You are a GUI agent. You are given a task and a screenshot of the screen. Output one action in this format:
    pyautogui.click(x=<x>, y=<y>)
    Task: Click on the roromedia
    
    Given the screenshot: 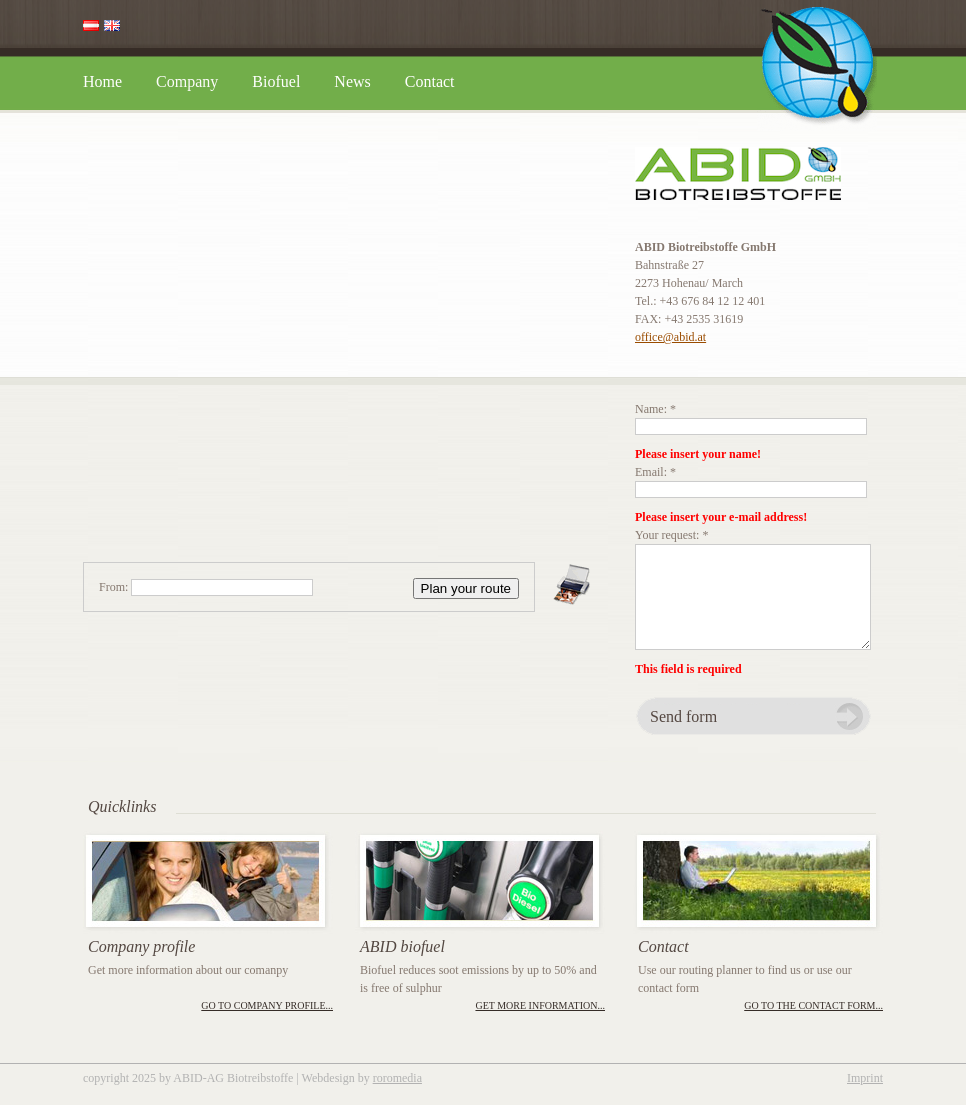 What is the action you would take?
    pyautogui.click(x=397, y=1078)
    